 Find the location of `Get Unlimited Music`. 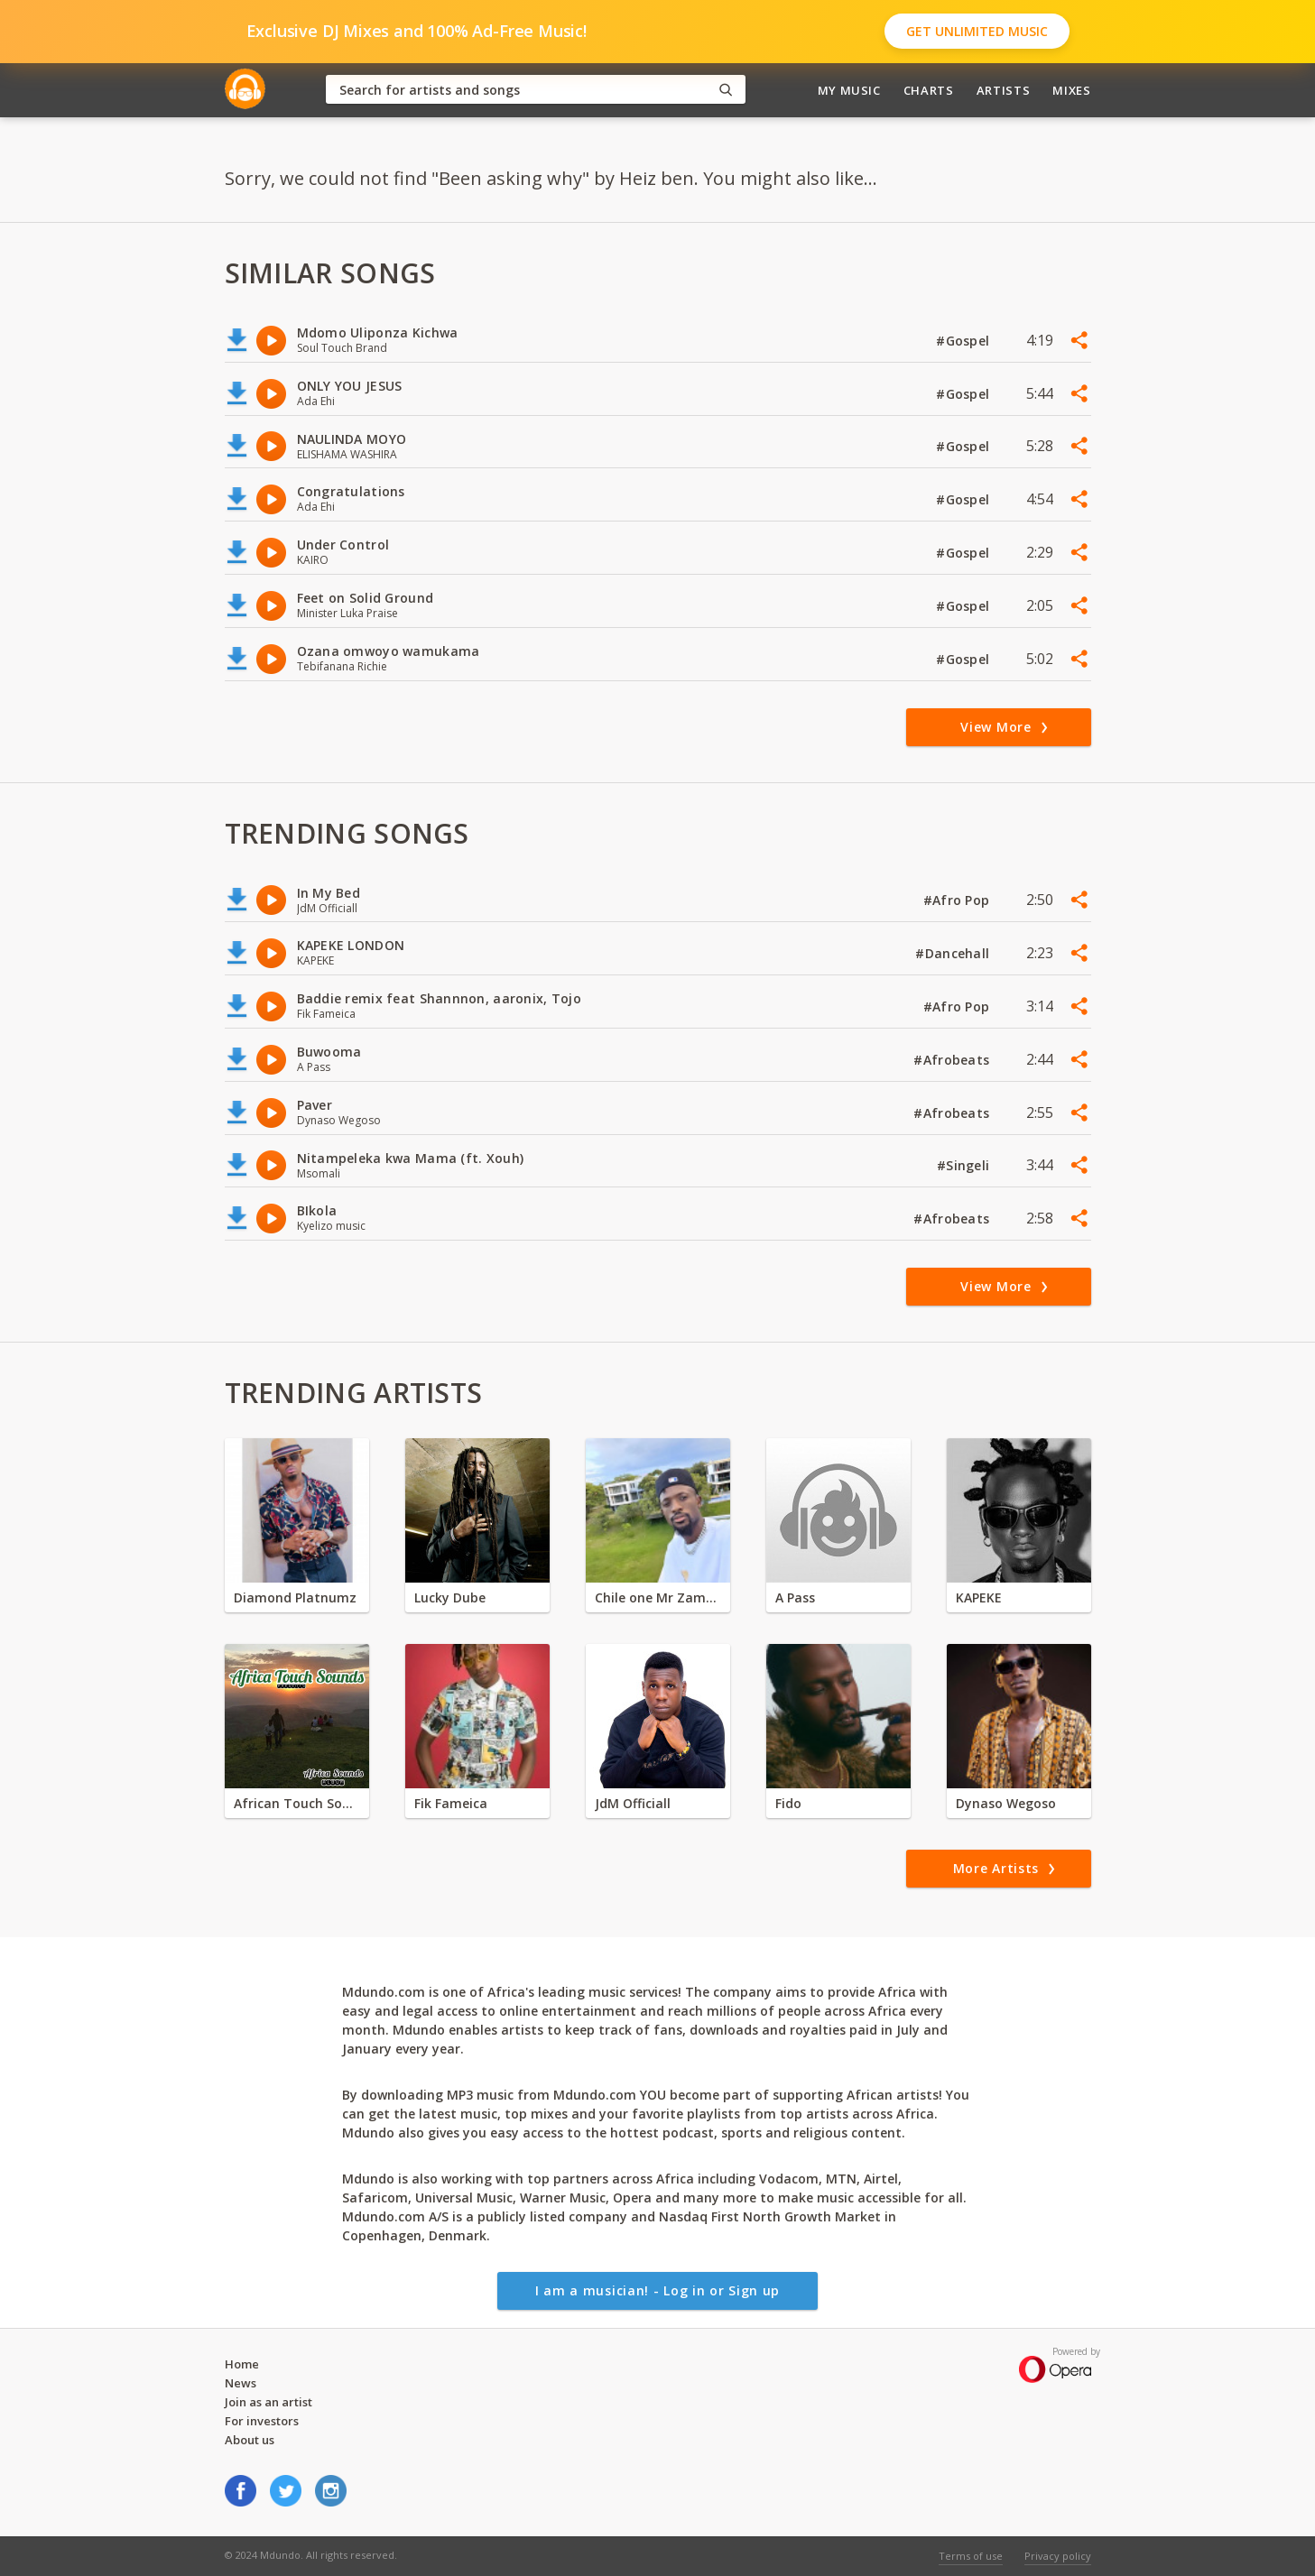

Get Unlimited Music is located at coordinates (977, 31).